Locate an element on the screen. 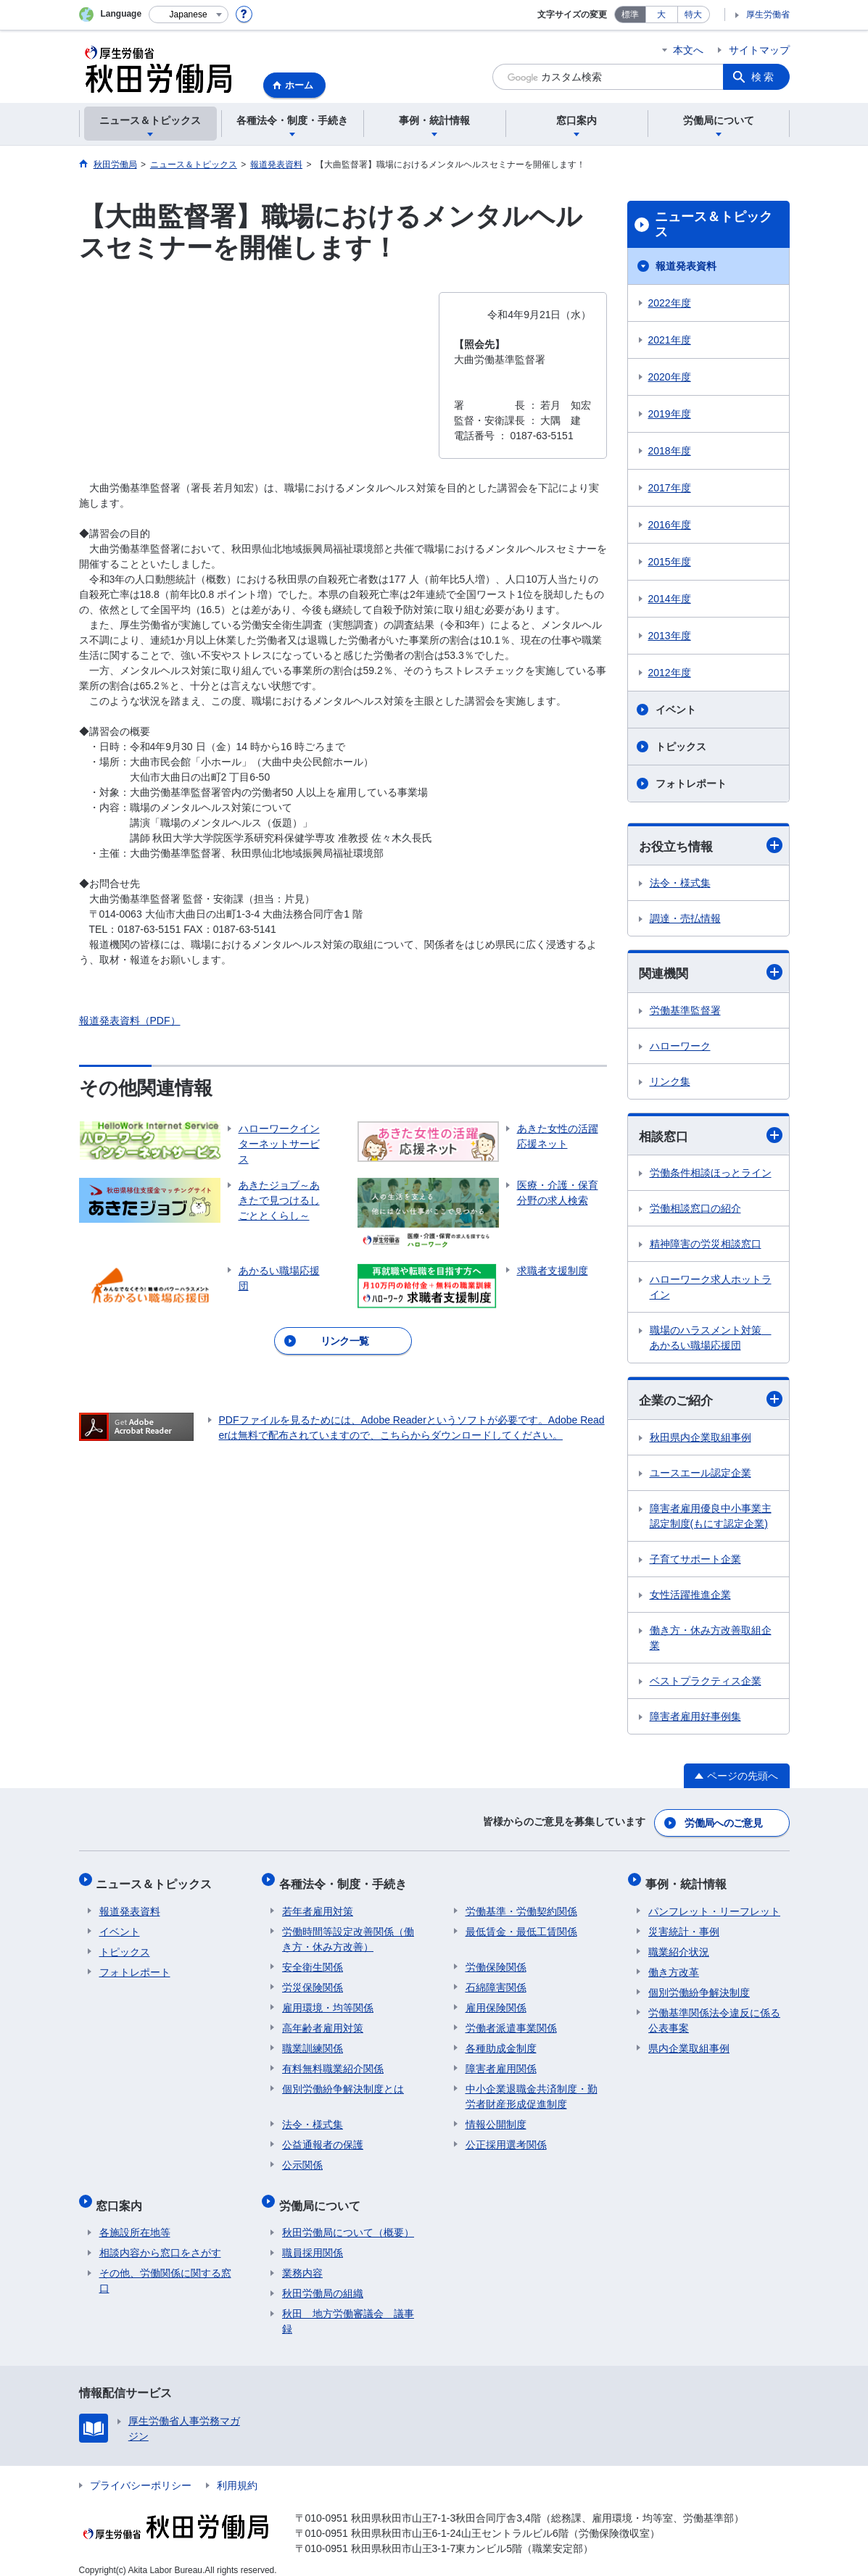  2021年度 is located at coordinates (669, 340).